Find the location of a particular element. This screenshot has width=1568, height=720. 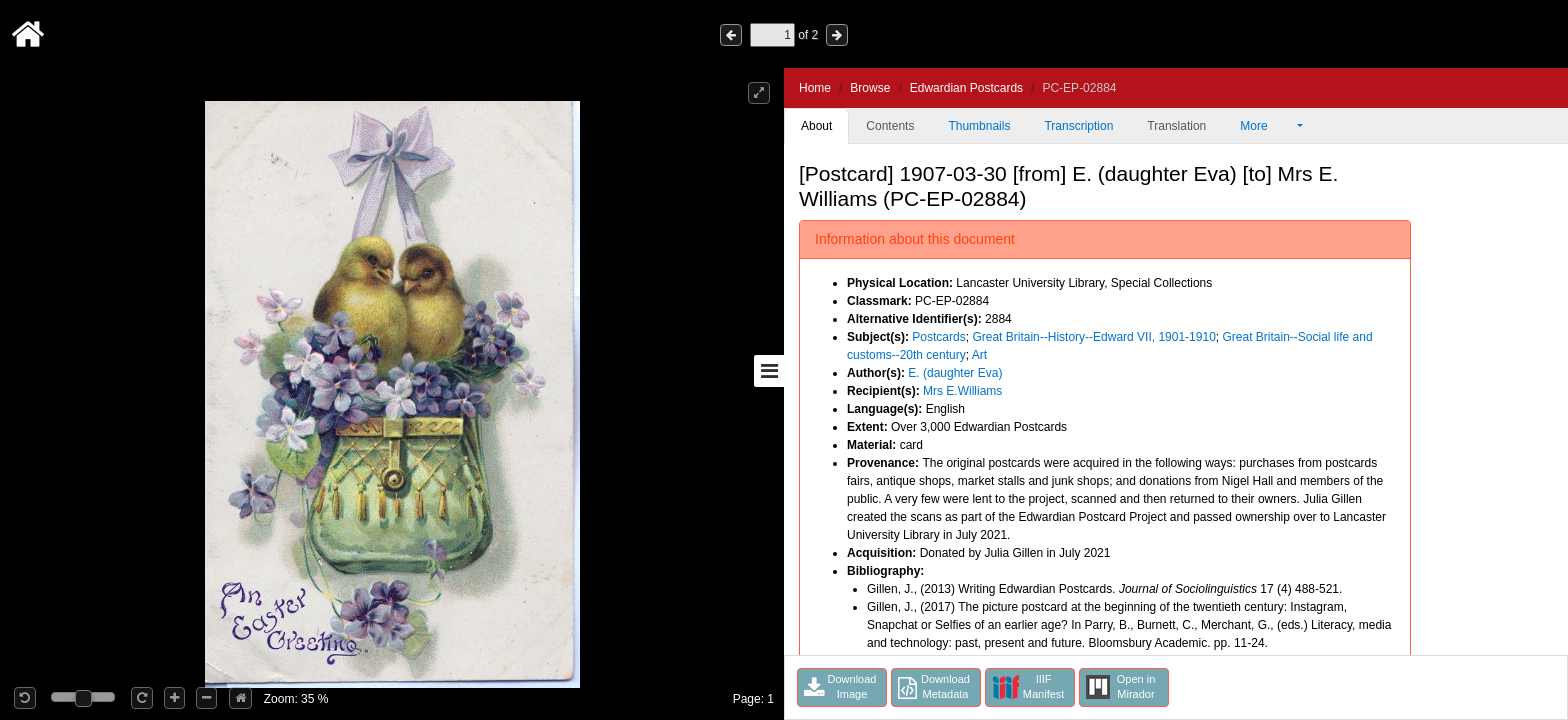

Edwardian Postcards is located at coordinates (966, 88).